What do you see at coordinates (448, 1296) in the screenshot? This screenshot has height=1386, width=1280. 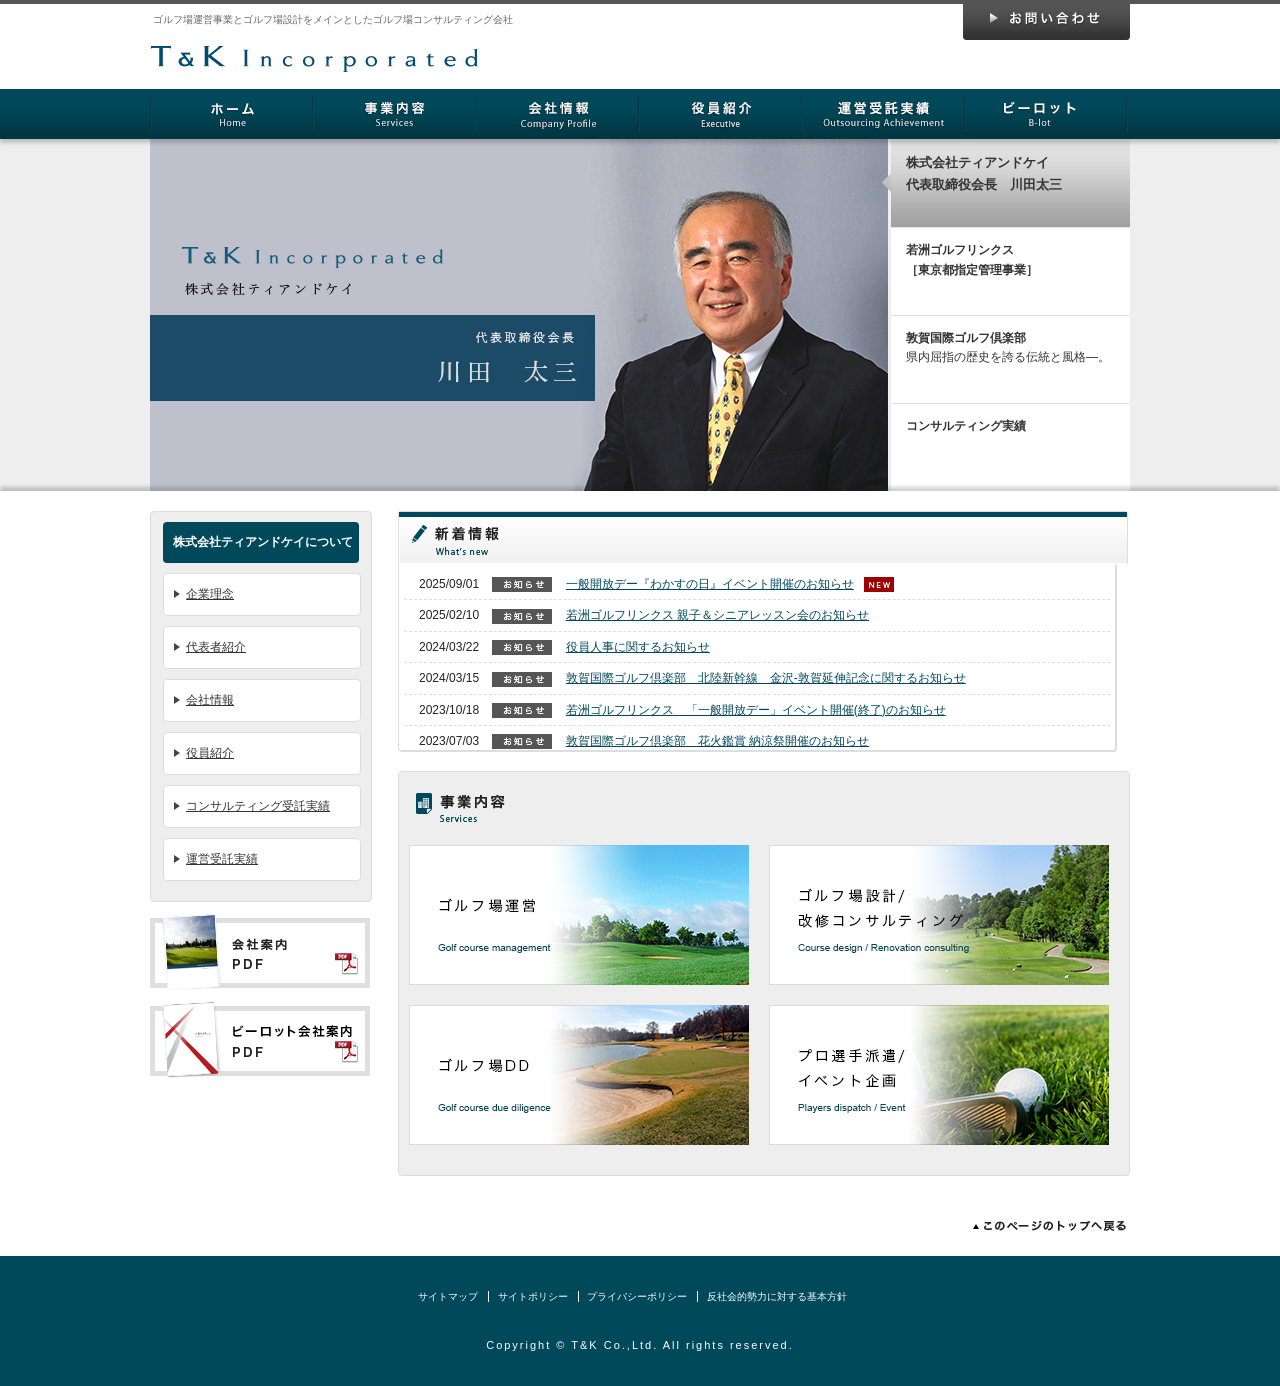 I see `サイトマップ` at bounding box center [448, 1296].